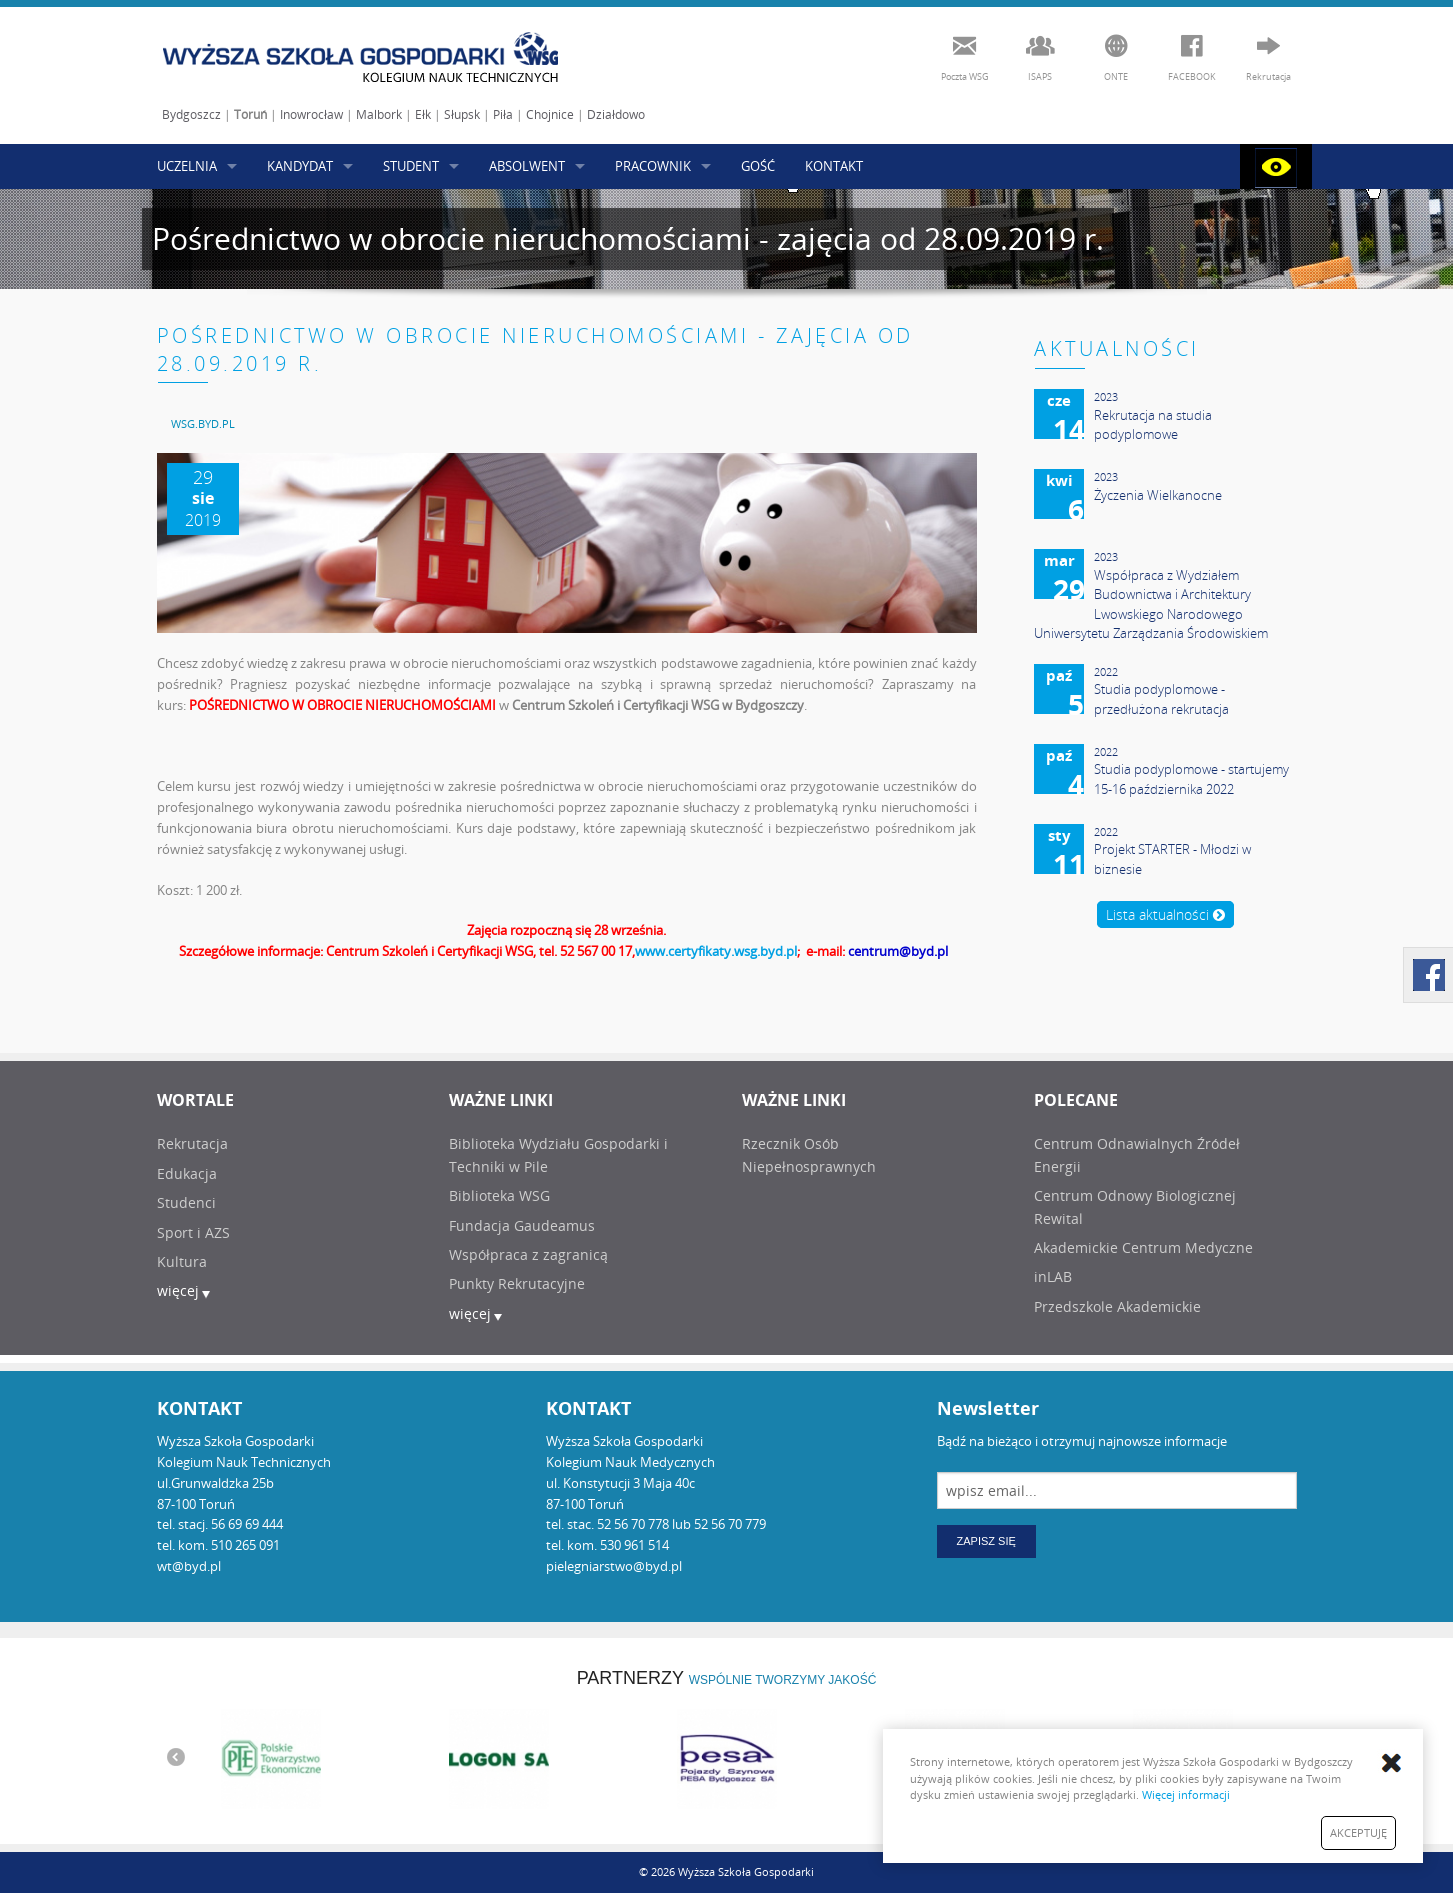 The image size is (1453, 1893). I want to click on STUDENT, so click(411, 166).